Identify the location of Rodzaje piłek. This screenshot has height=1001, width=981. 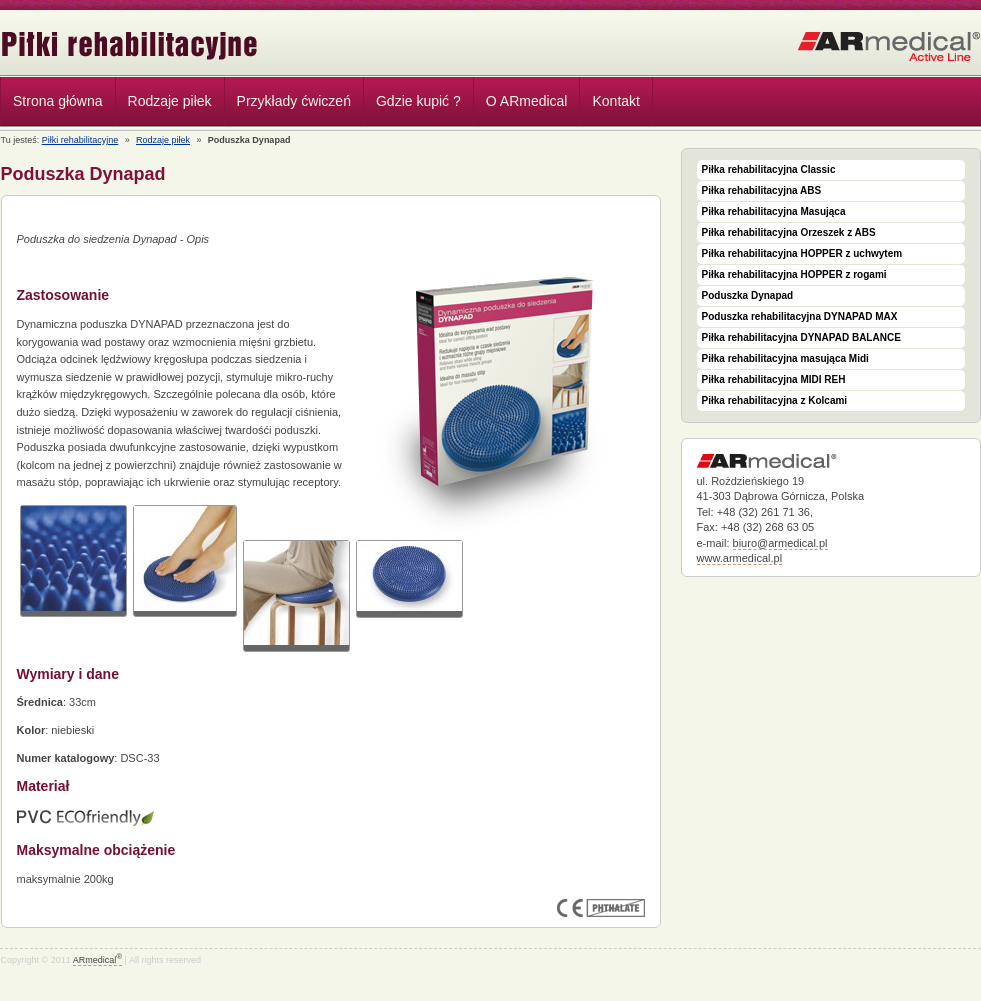
(165, 104).